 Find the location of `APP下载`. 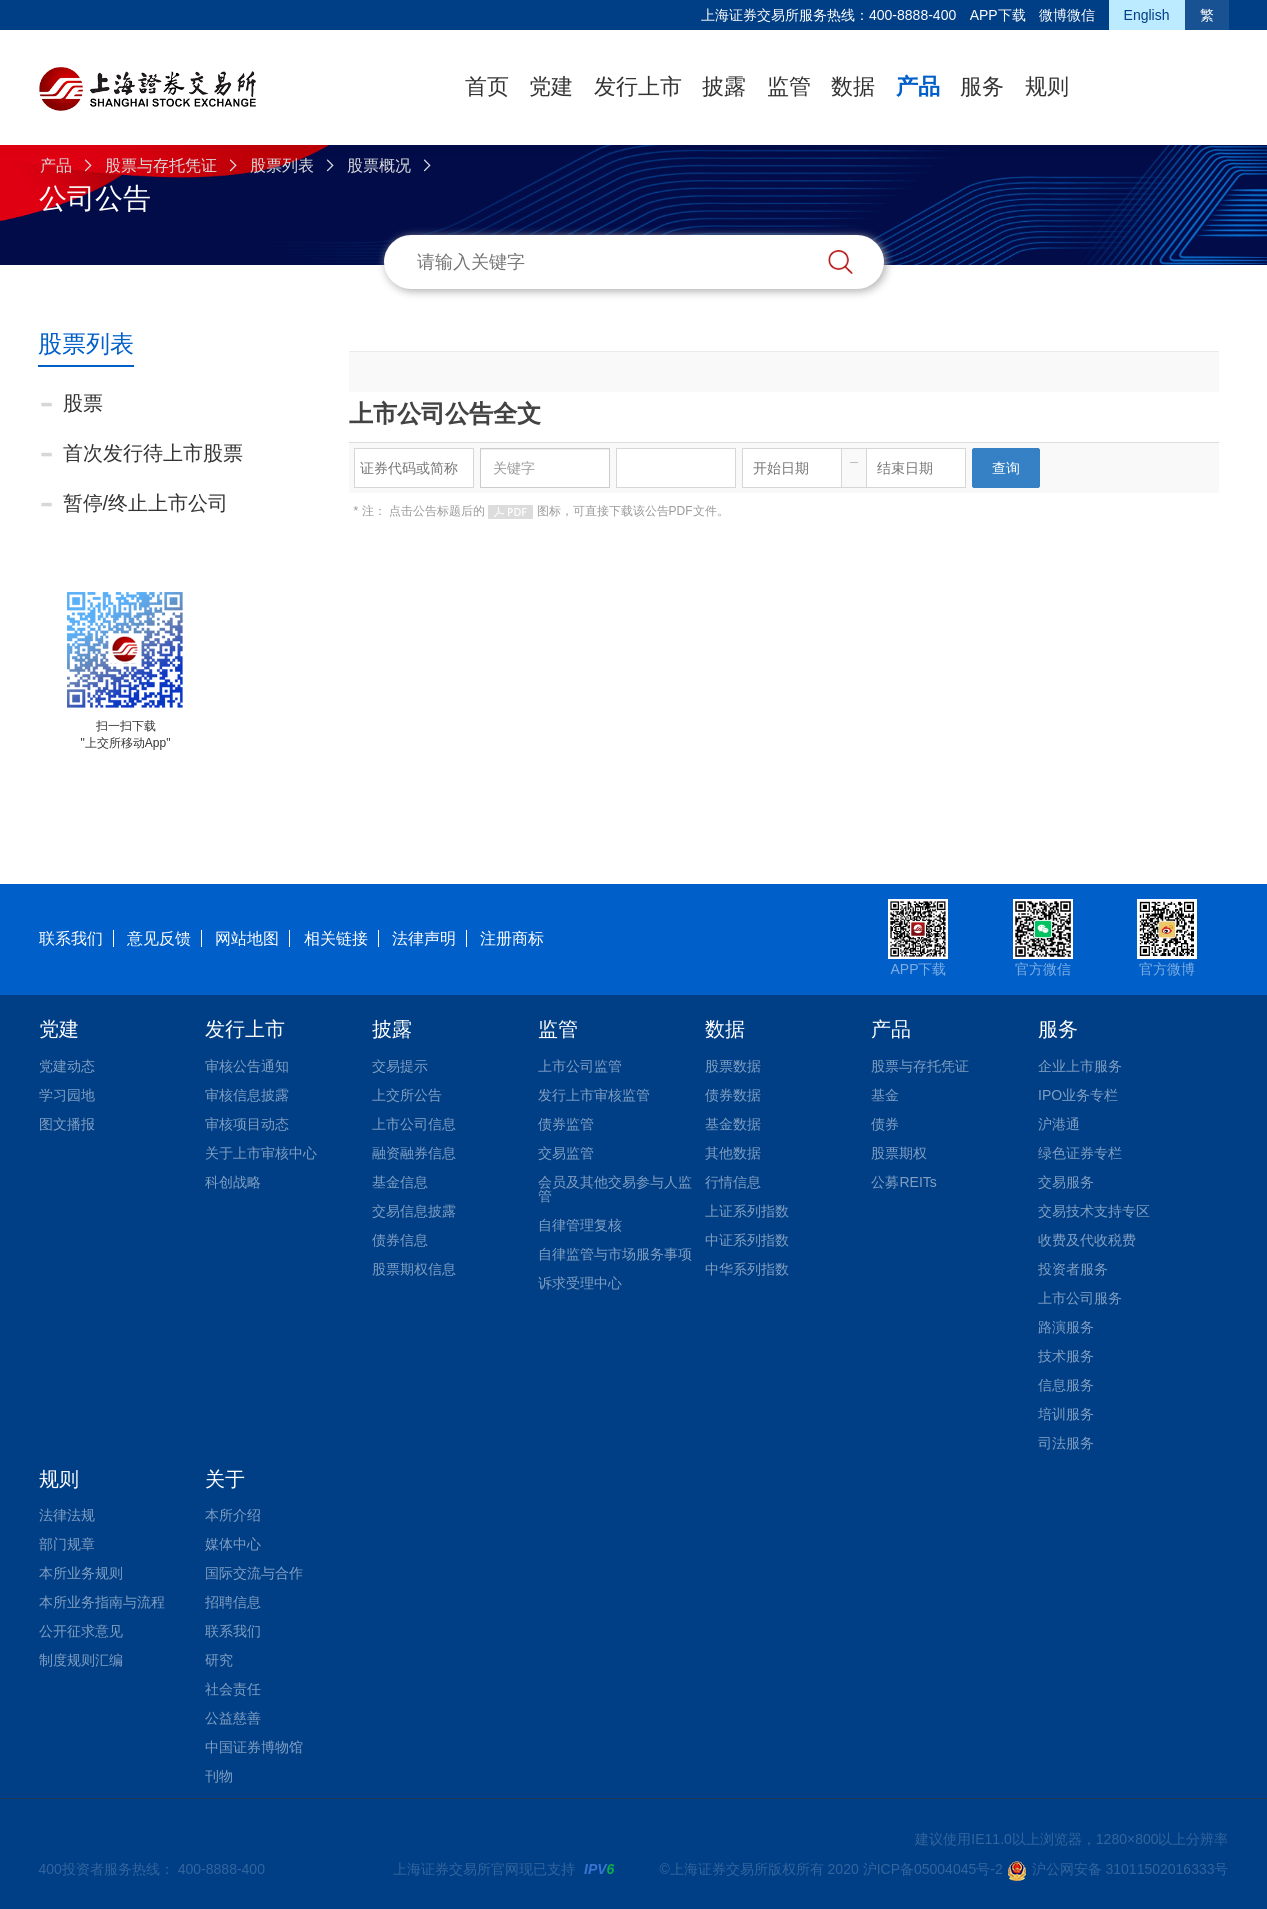

APP下载 is located at coordinates (998, 15).